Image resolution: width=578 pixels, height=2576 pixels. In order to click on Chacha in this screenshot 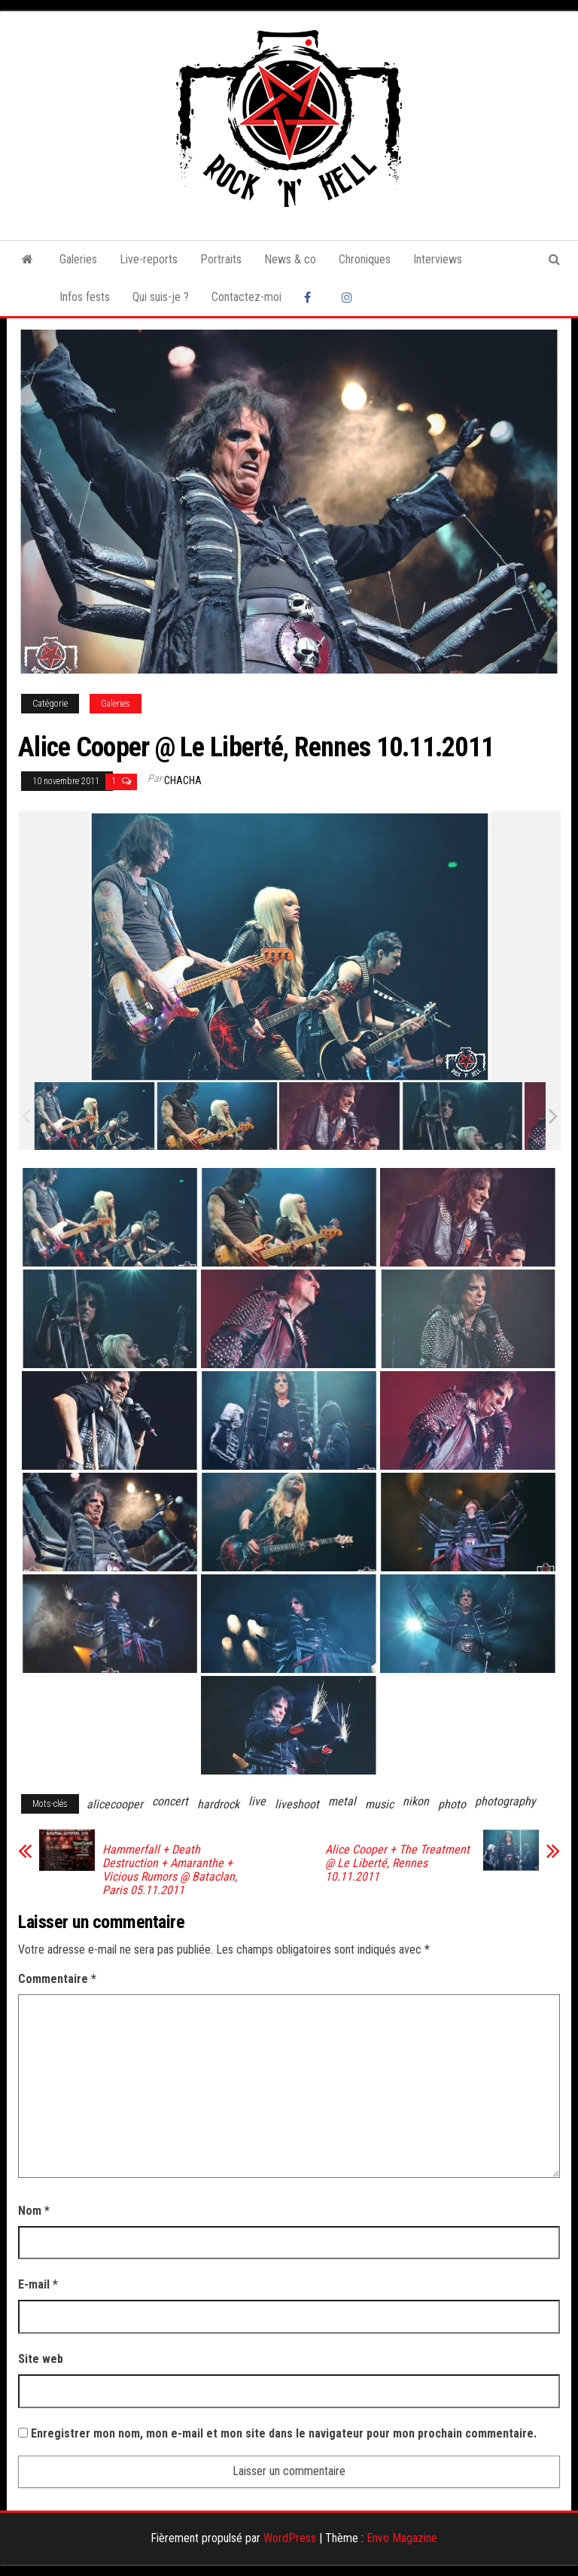, I will do `click(183, 780)`.